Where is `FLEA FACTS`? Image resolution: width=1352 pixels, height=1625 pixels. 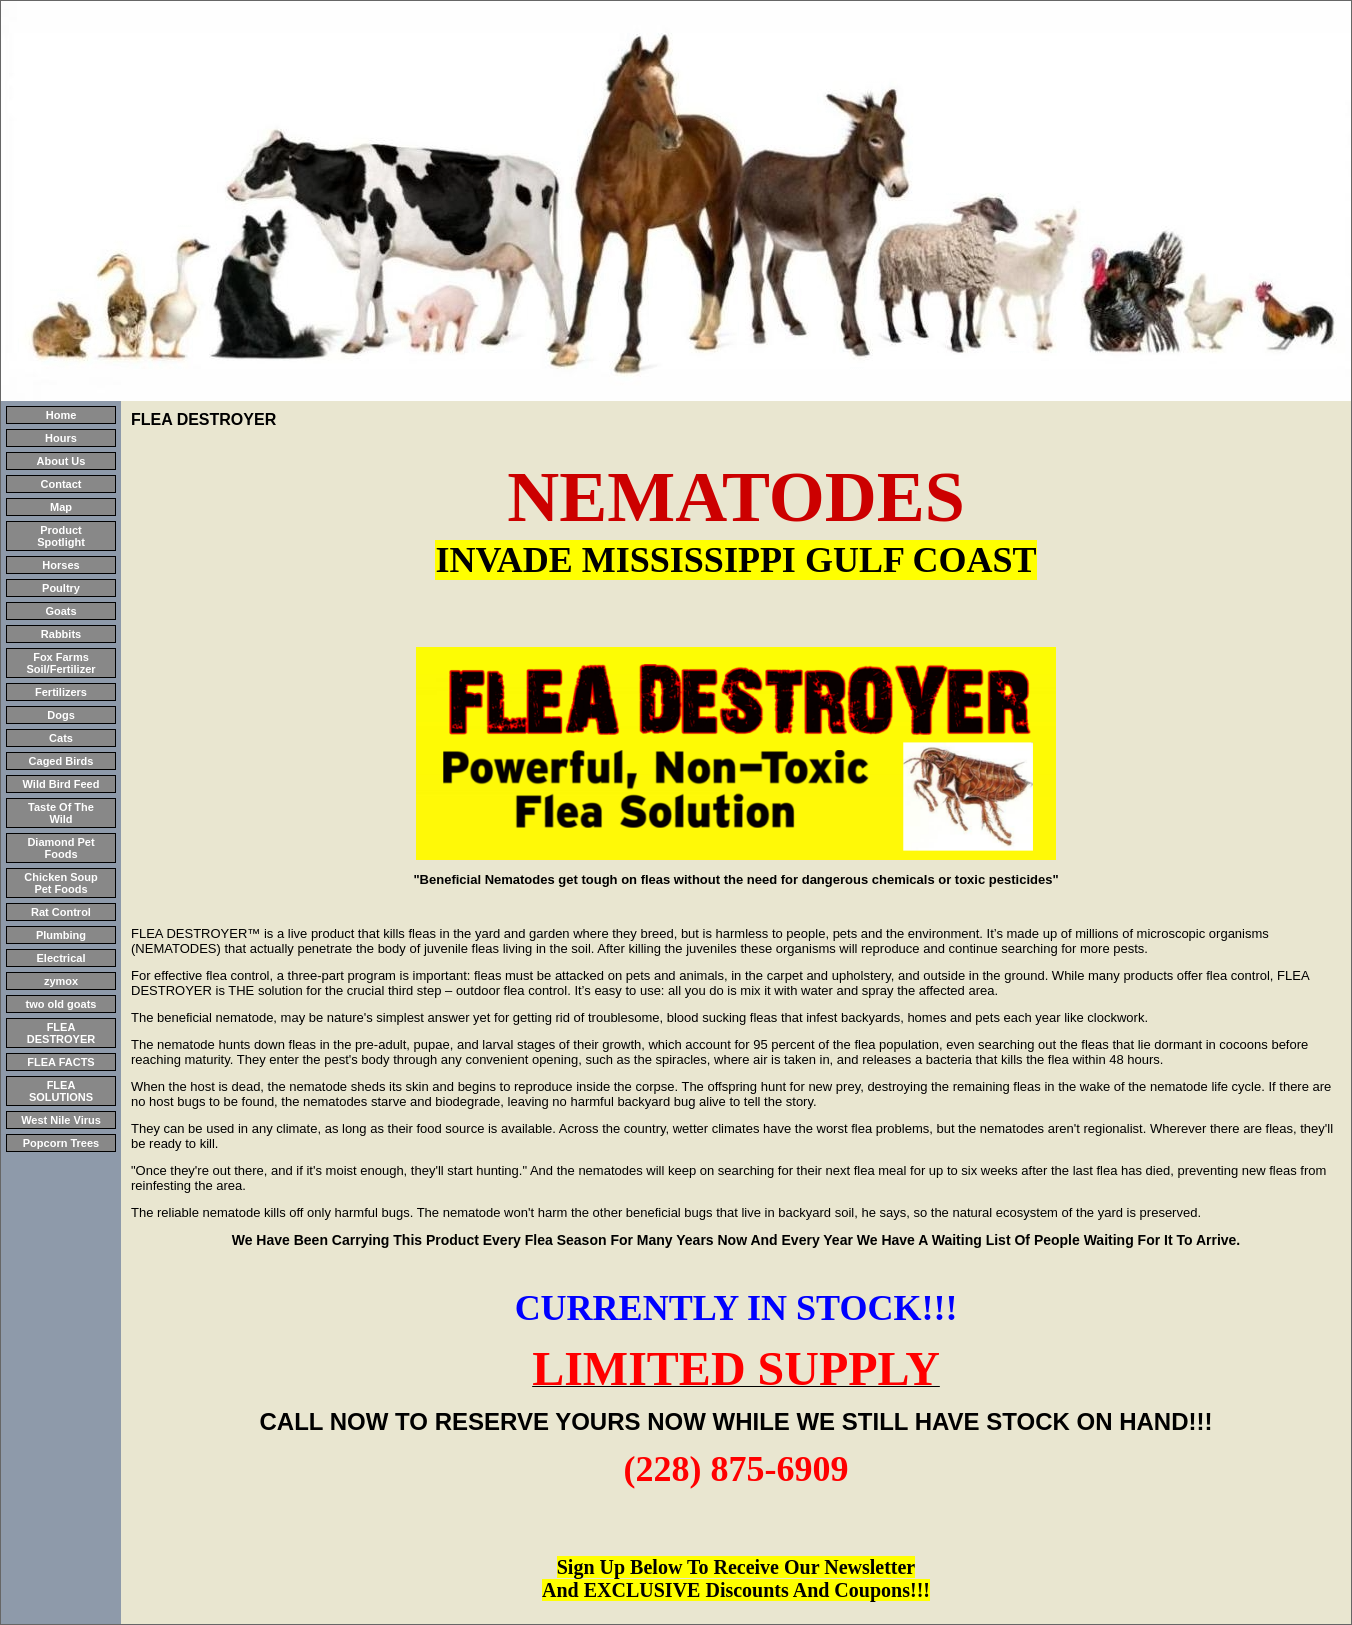
FLEA FACTS is located at coordinates (60, 1062).